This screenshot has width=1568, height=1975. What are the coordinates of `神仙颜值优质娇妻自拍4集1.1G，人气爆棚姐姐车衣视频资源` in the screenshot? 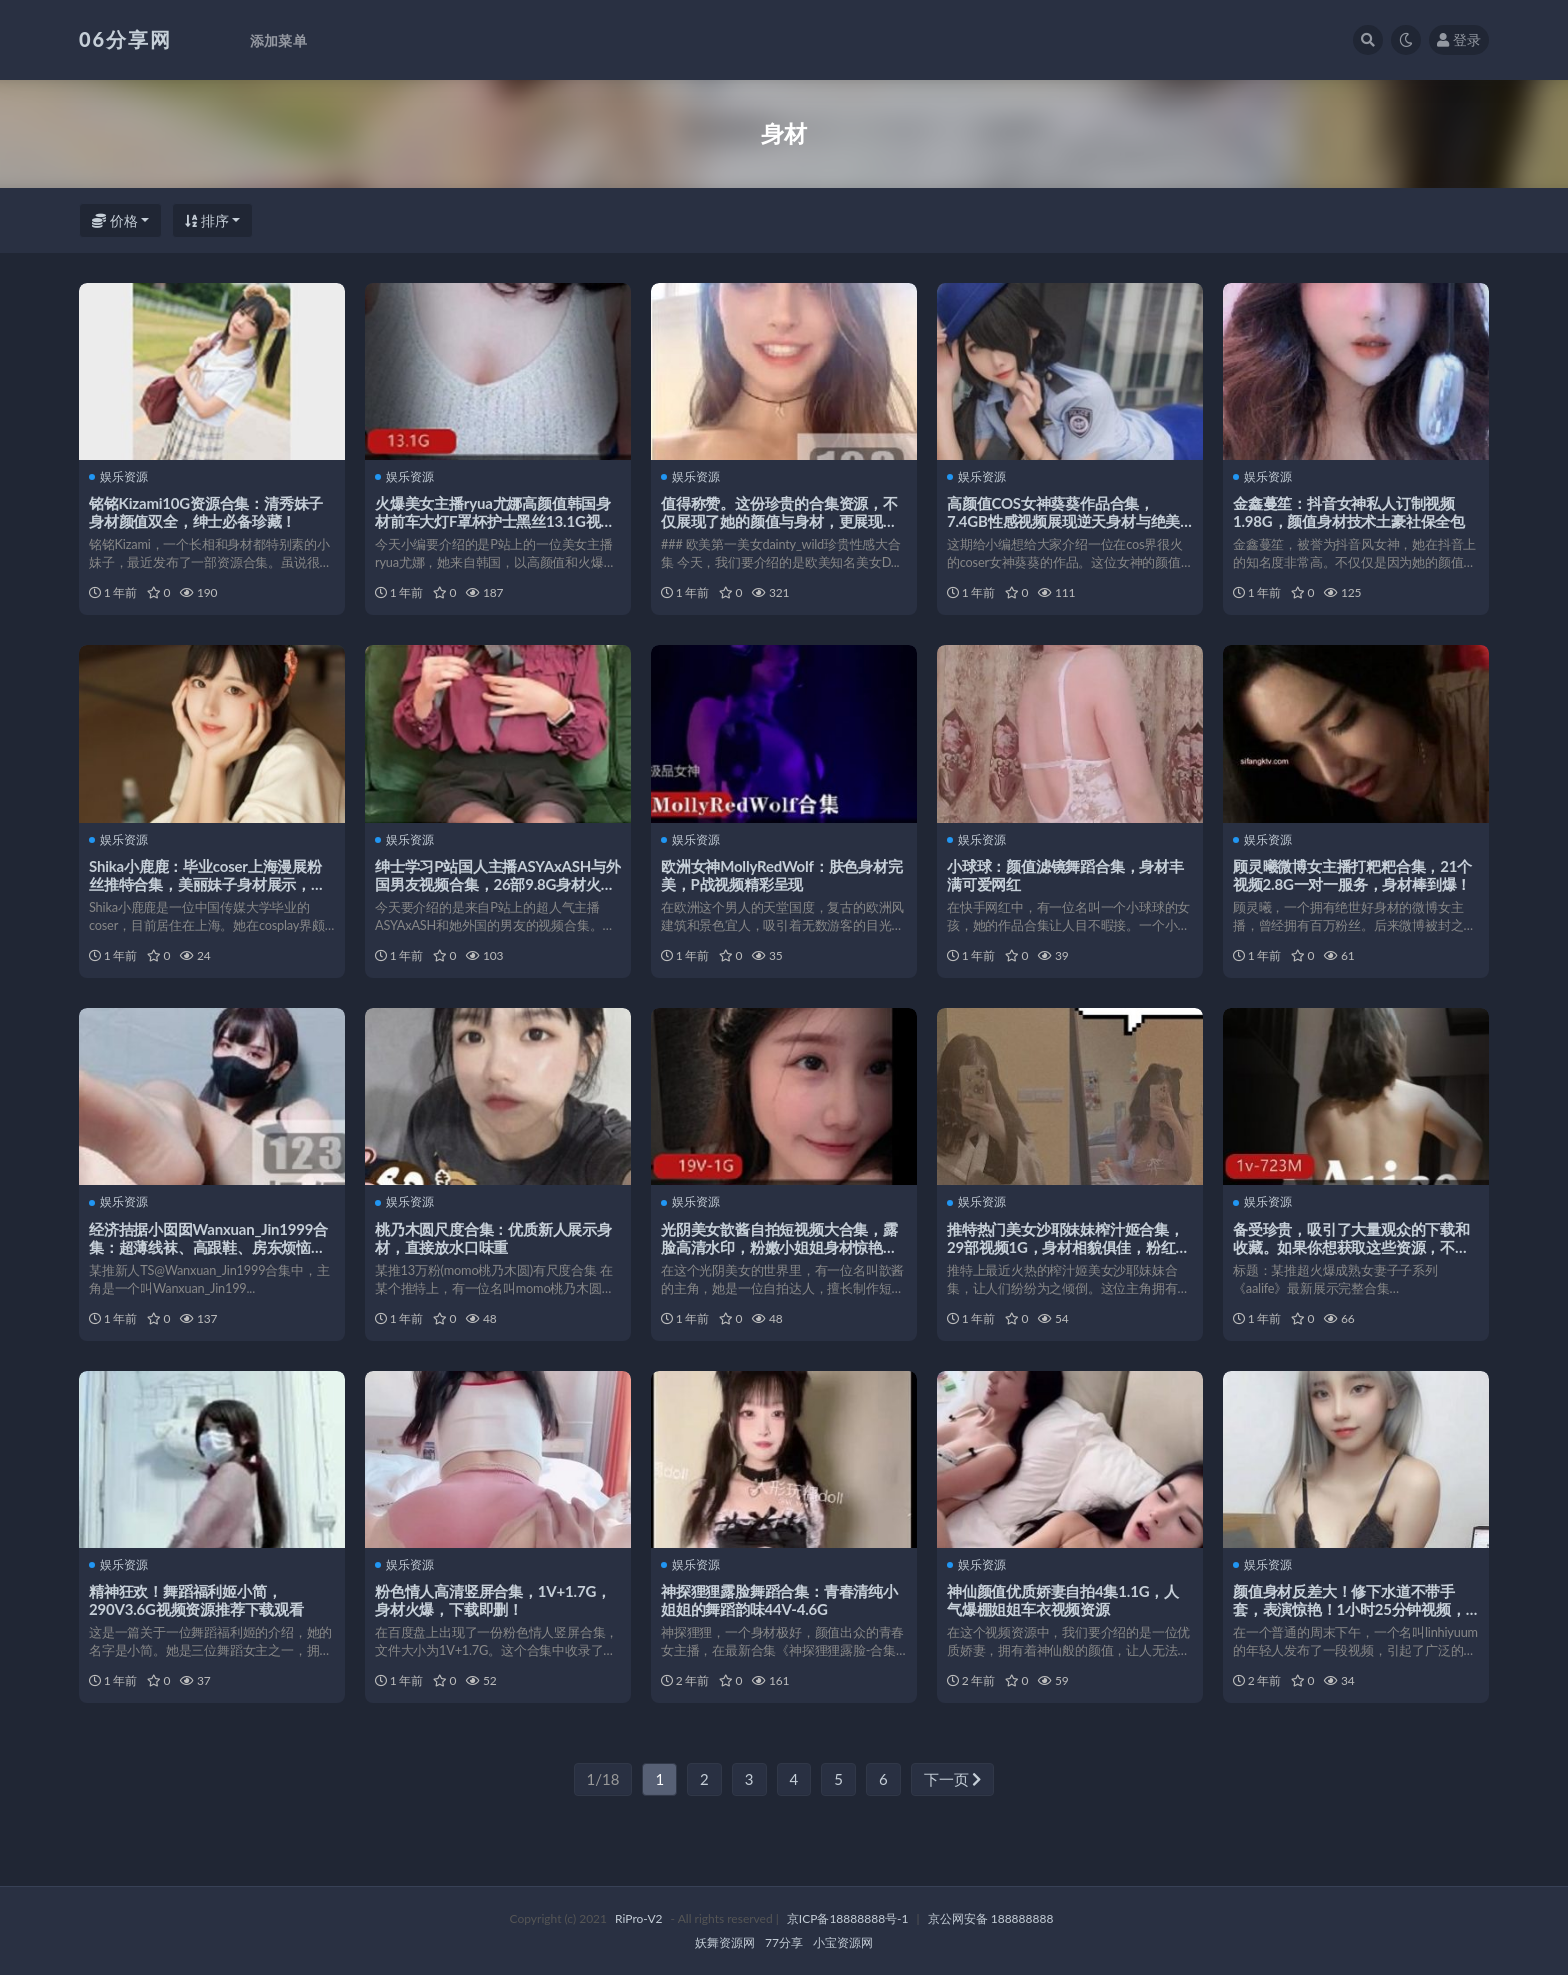 It's located at (1063, 1600).